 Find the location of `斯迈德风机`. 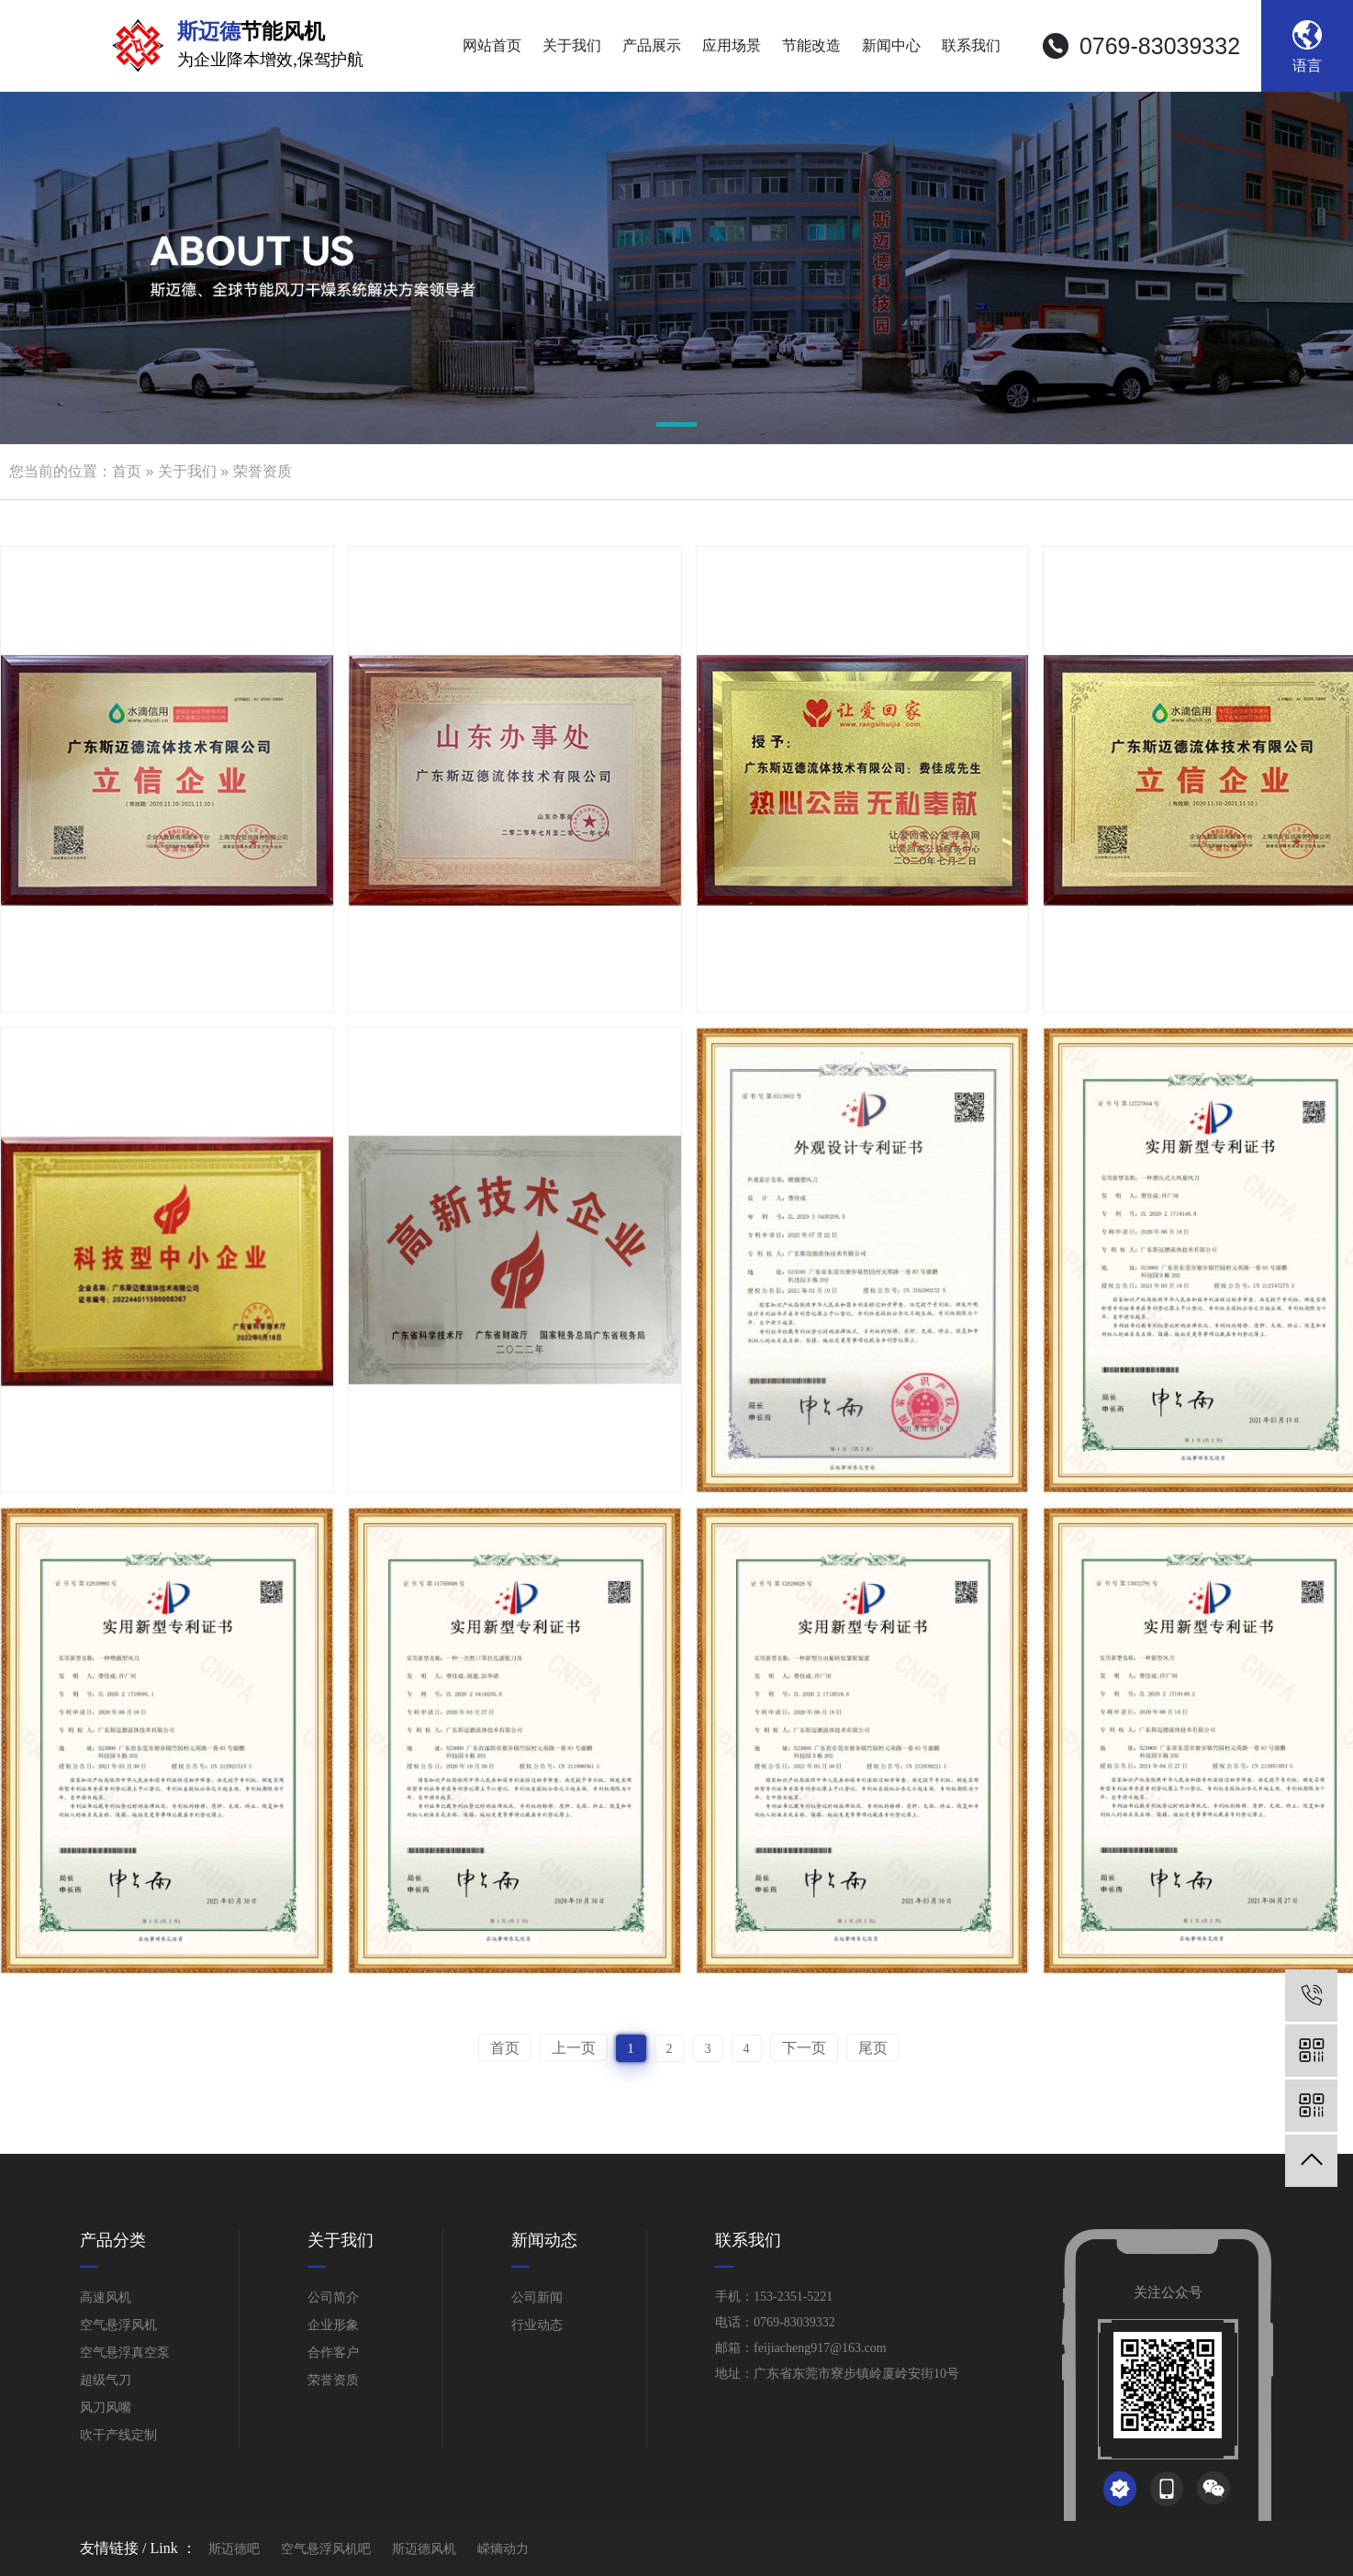

斯迈德风机 is located at coordinates (424, 2547).